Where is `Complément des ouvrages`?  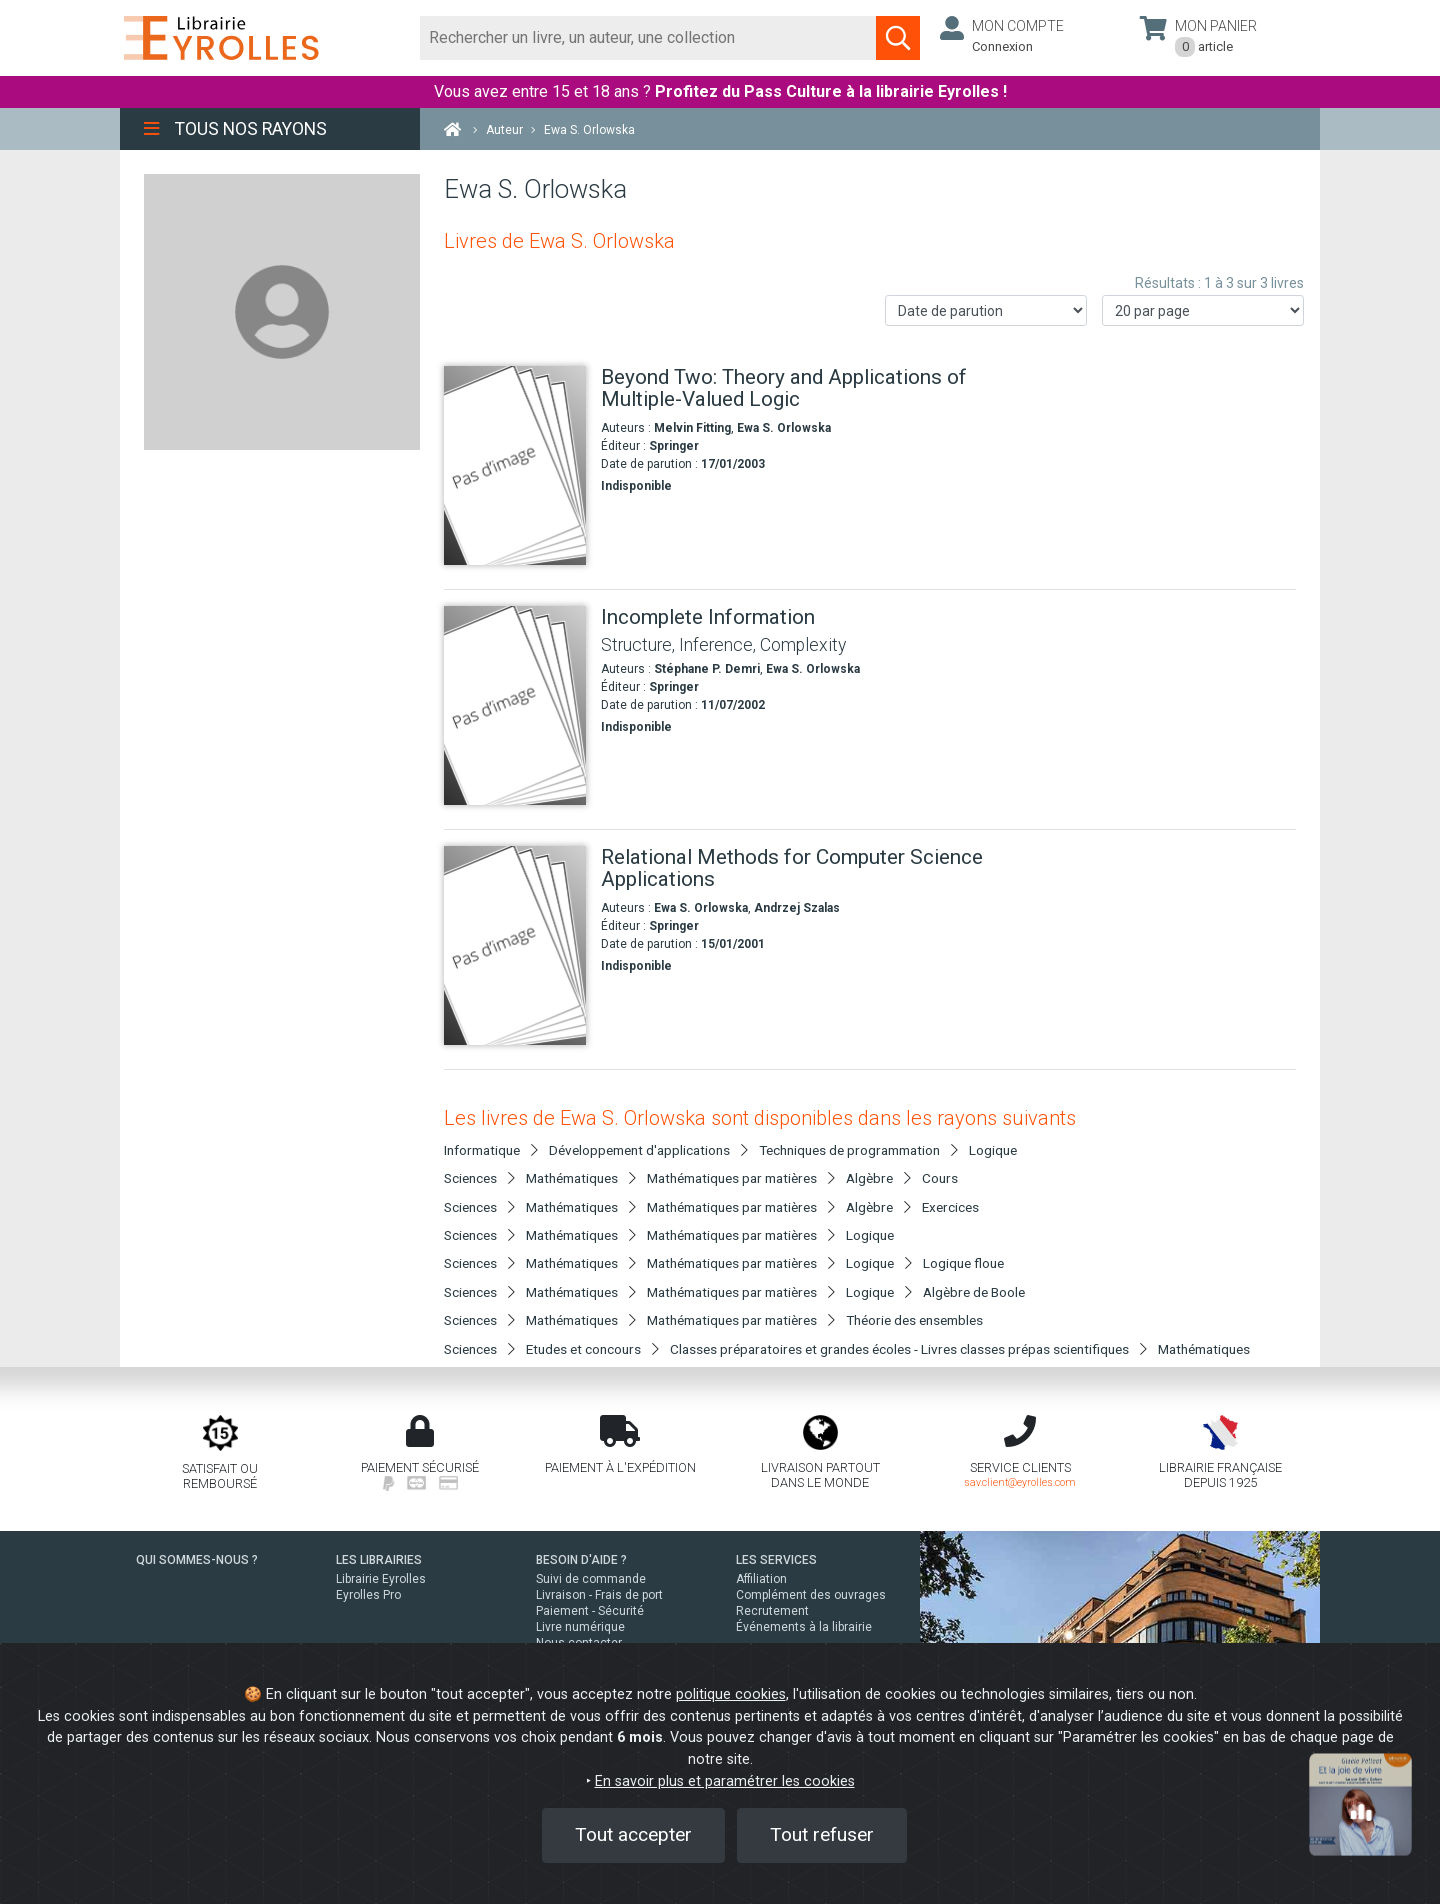
Complément des ouvrages is located at coordinates (811, 1595).